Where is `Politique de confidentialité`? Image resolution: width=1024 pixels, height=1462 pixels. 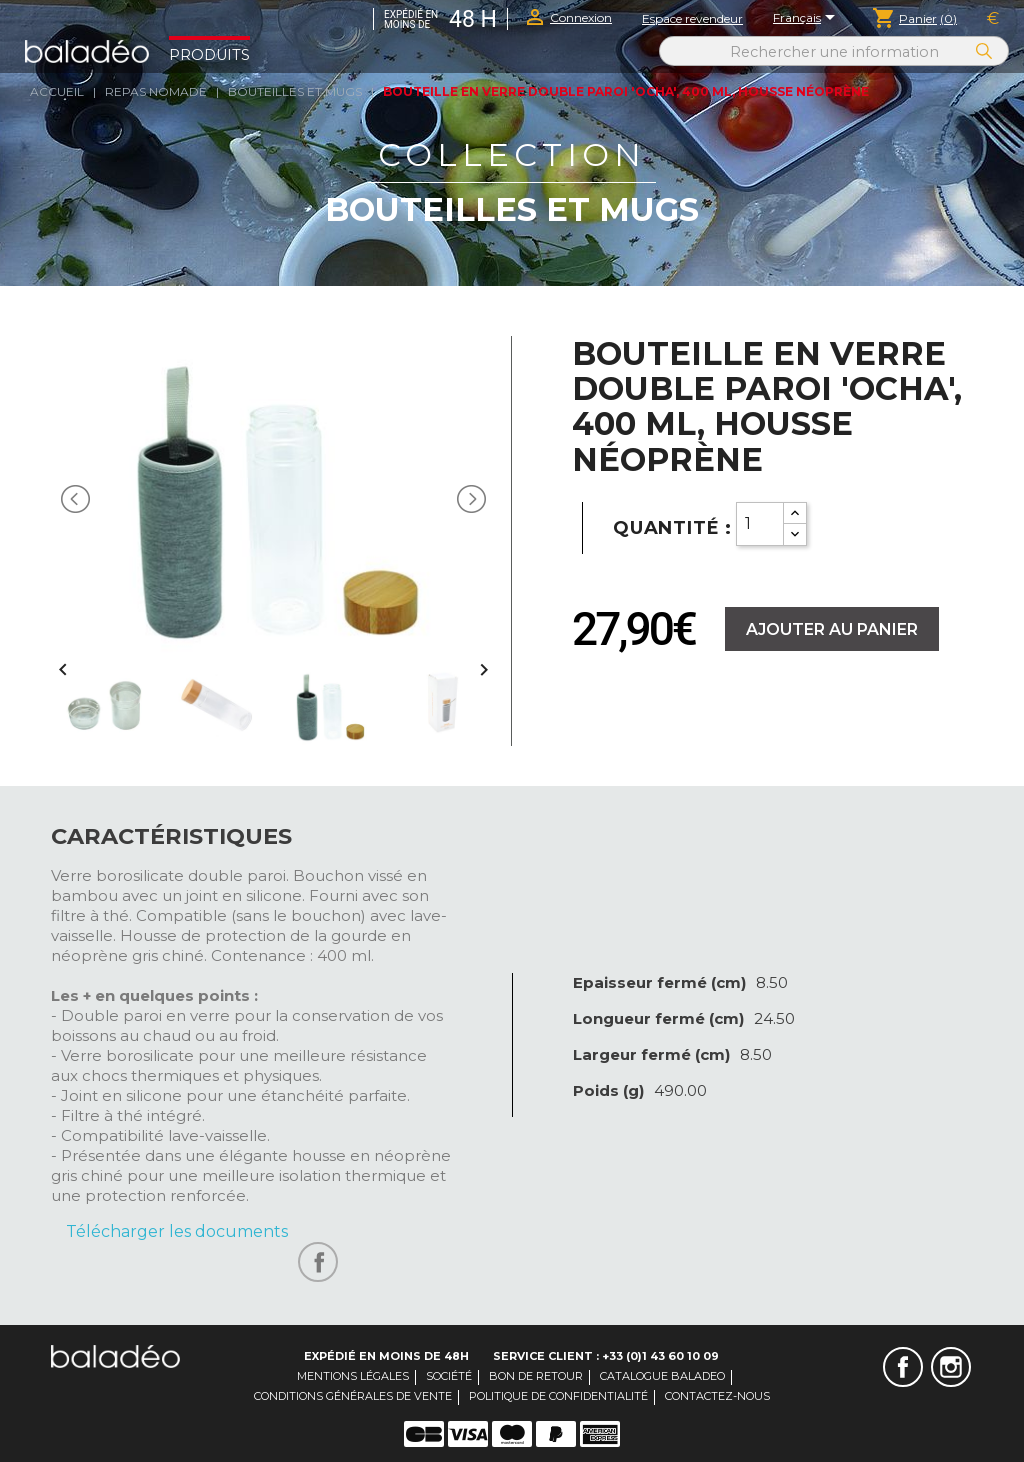
Politique de confidentialité is located at coordinates (558, 1396).